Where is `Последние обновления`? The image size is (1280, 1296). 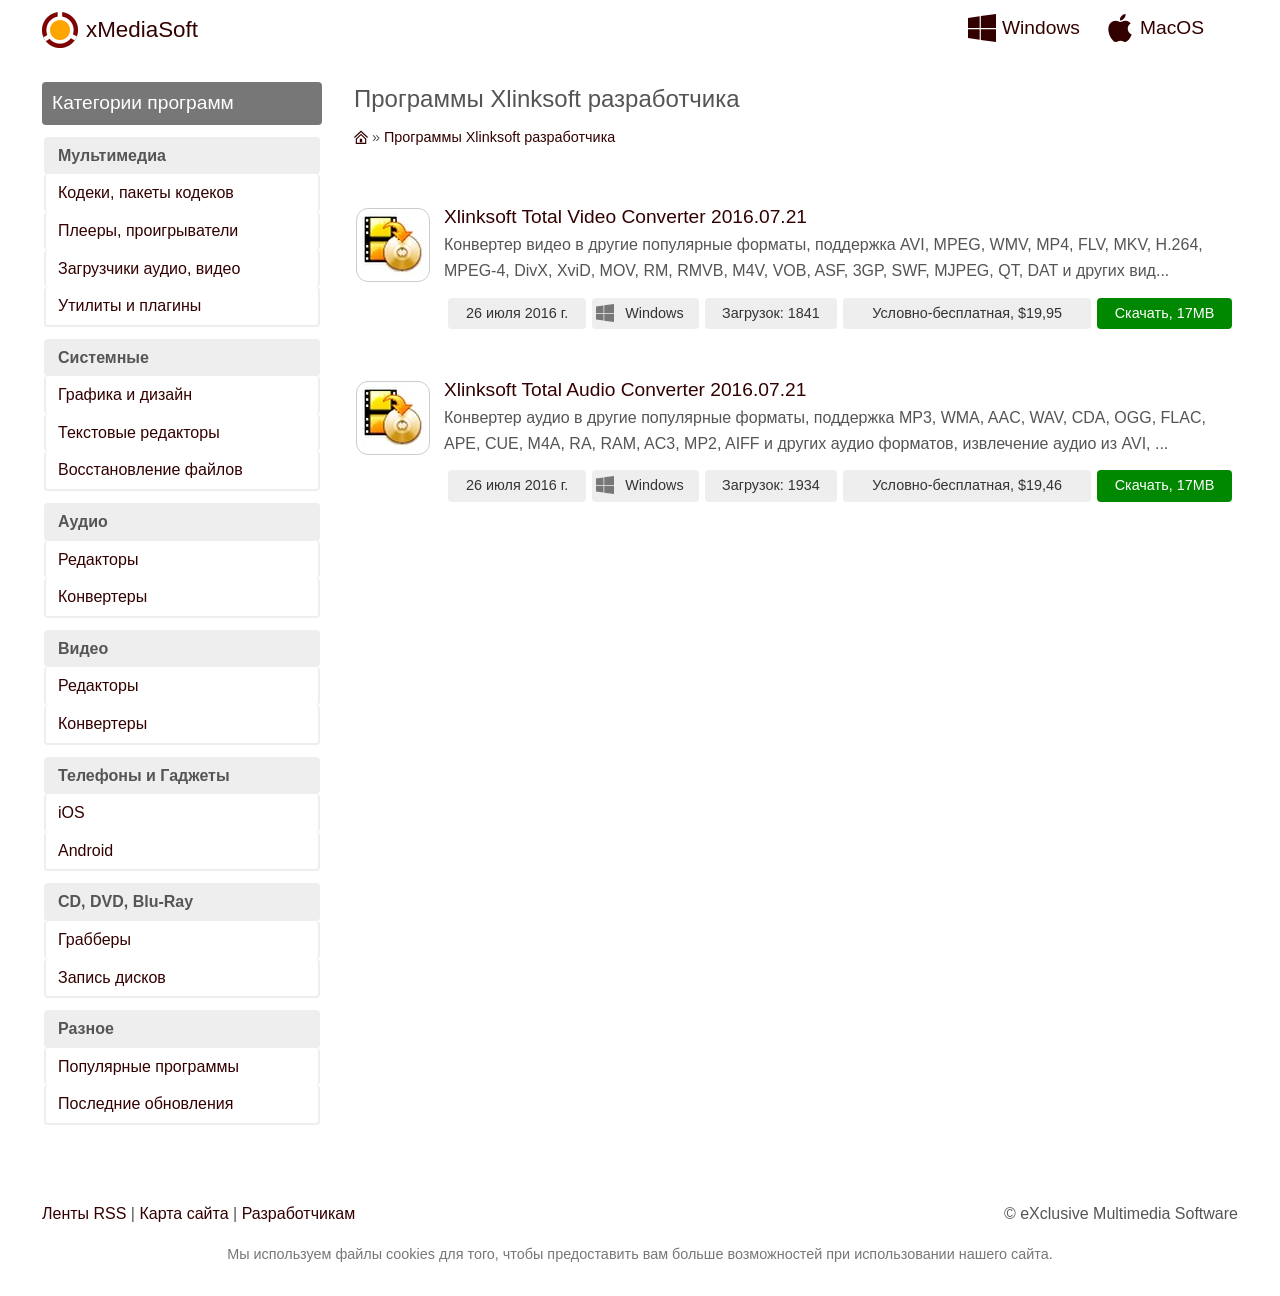 Последние обновления is located at coordinates (145, 1103).